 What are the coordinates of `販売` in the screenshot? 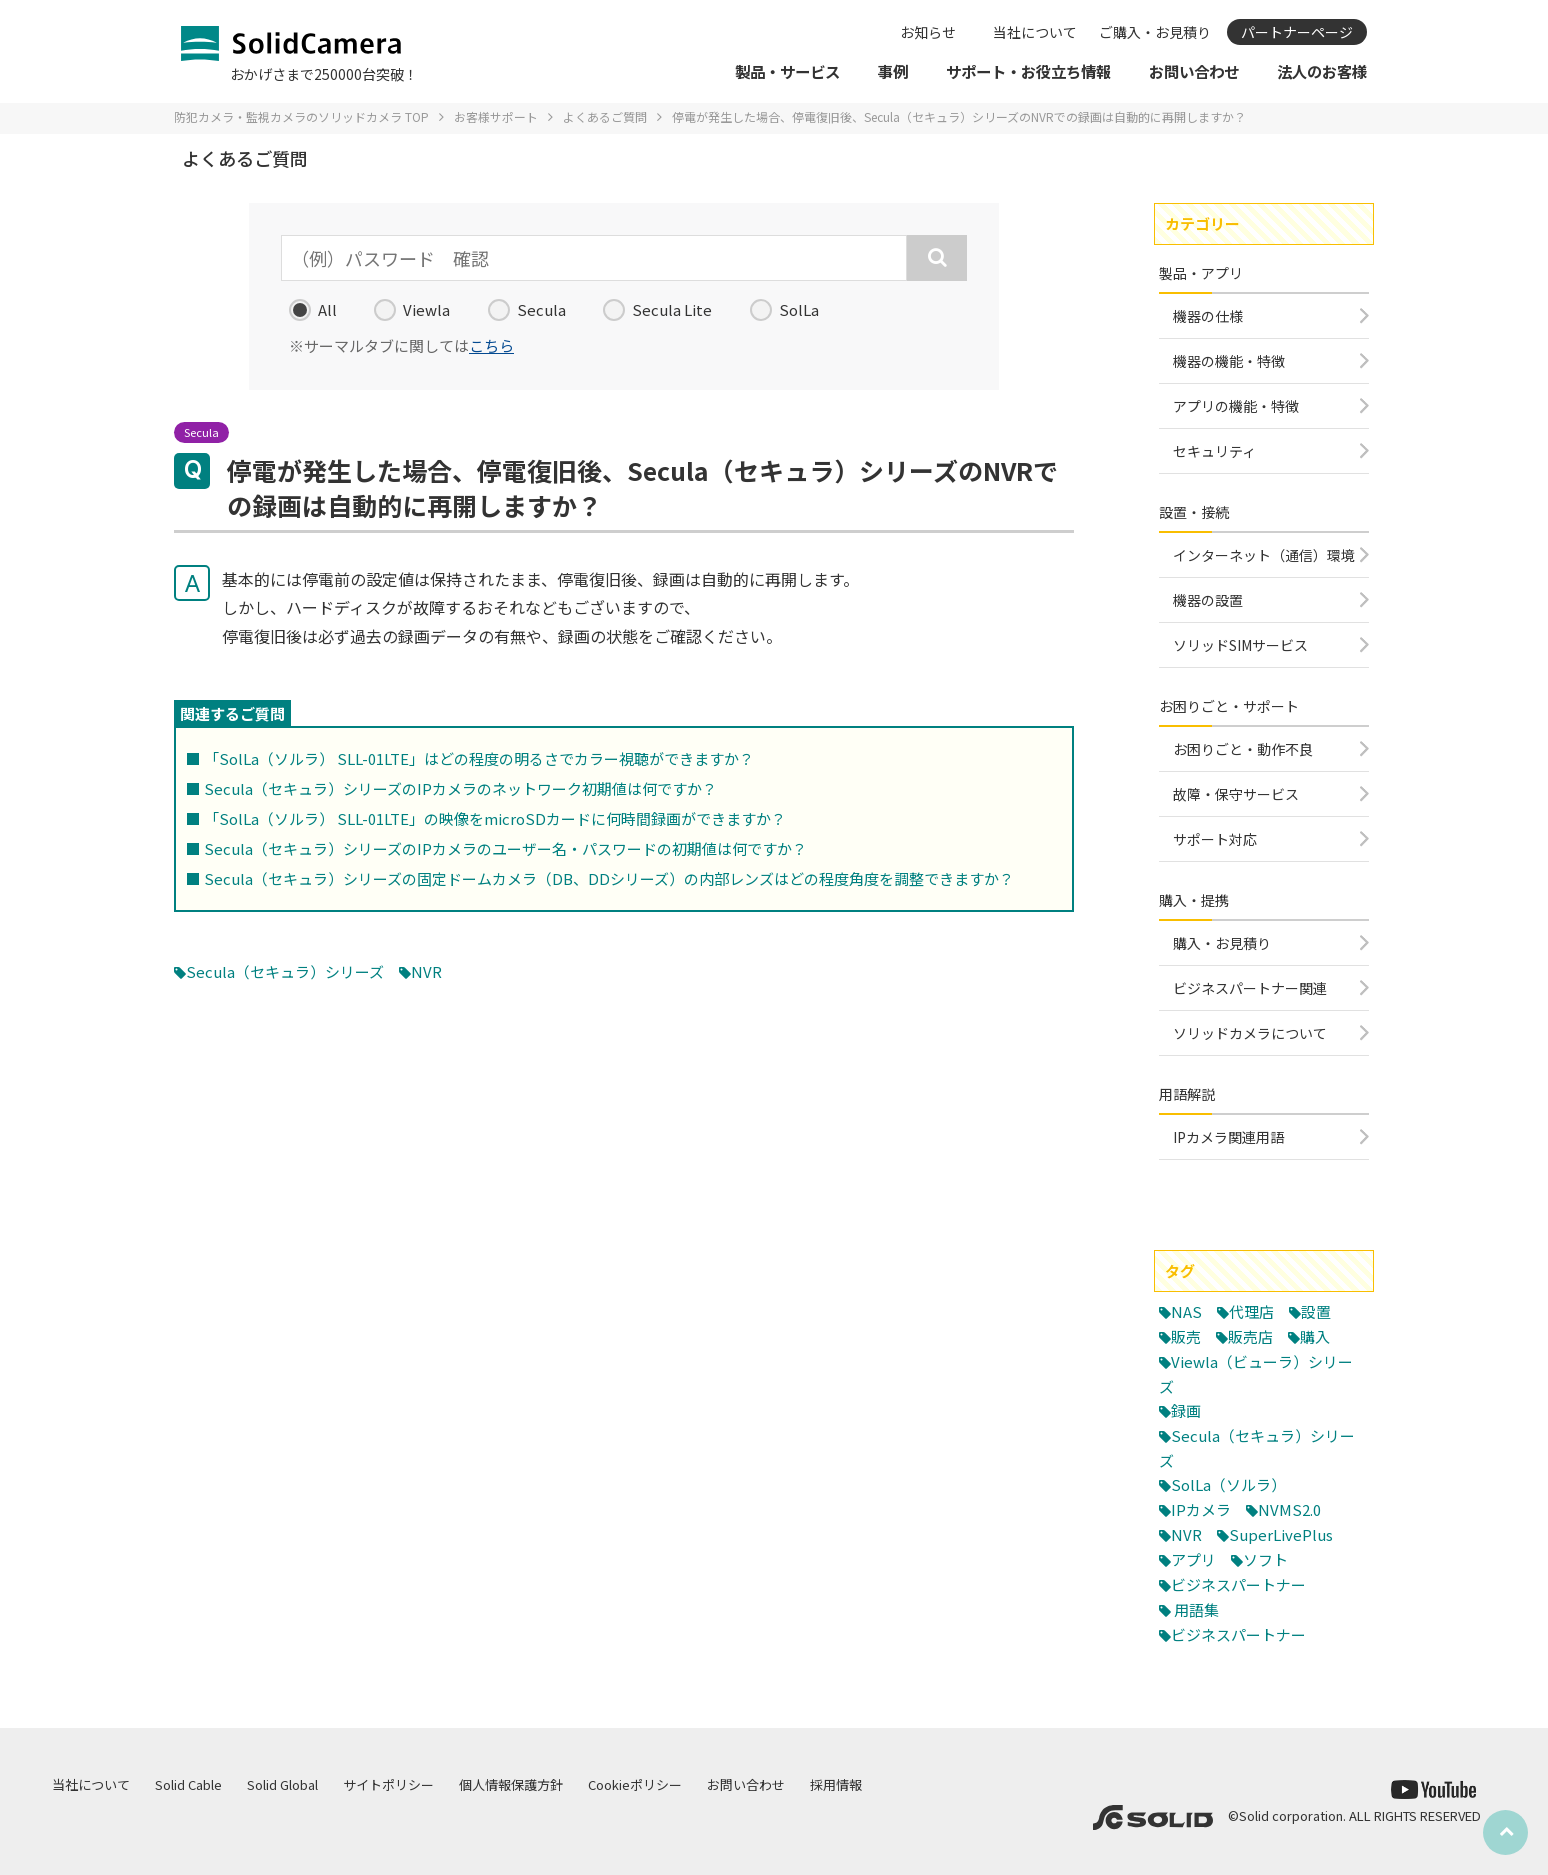 It's located at (1186, 1336).